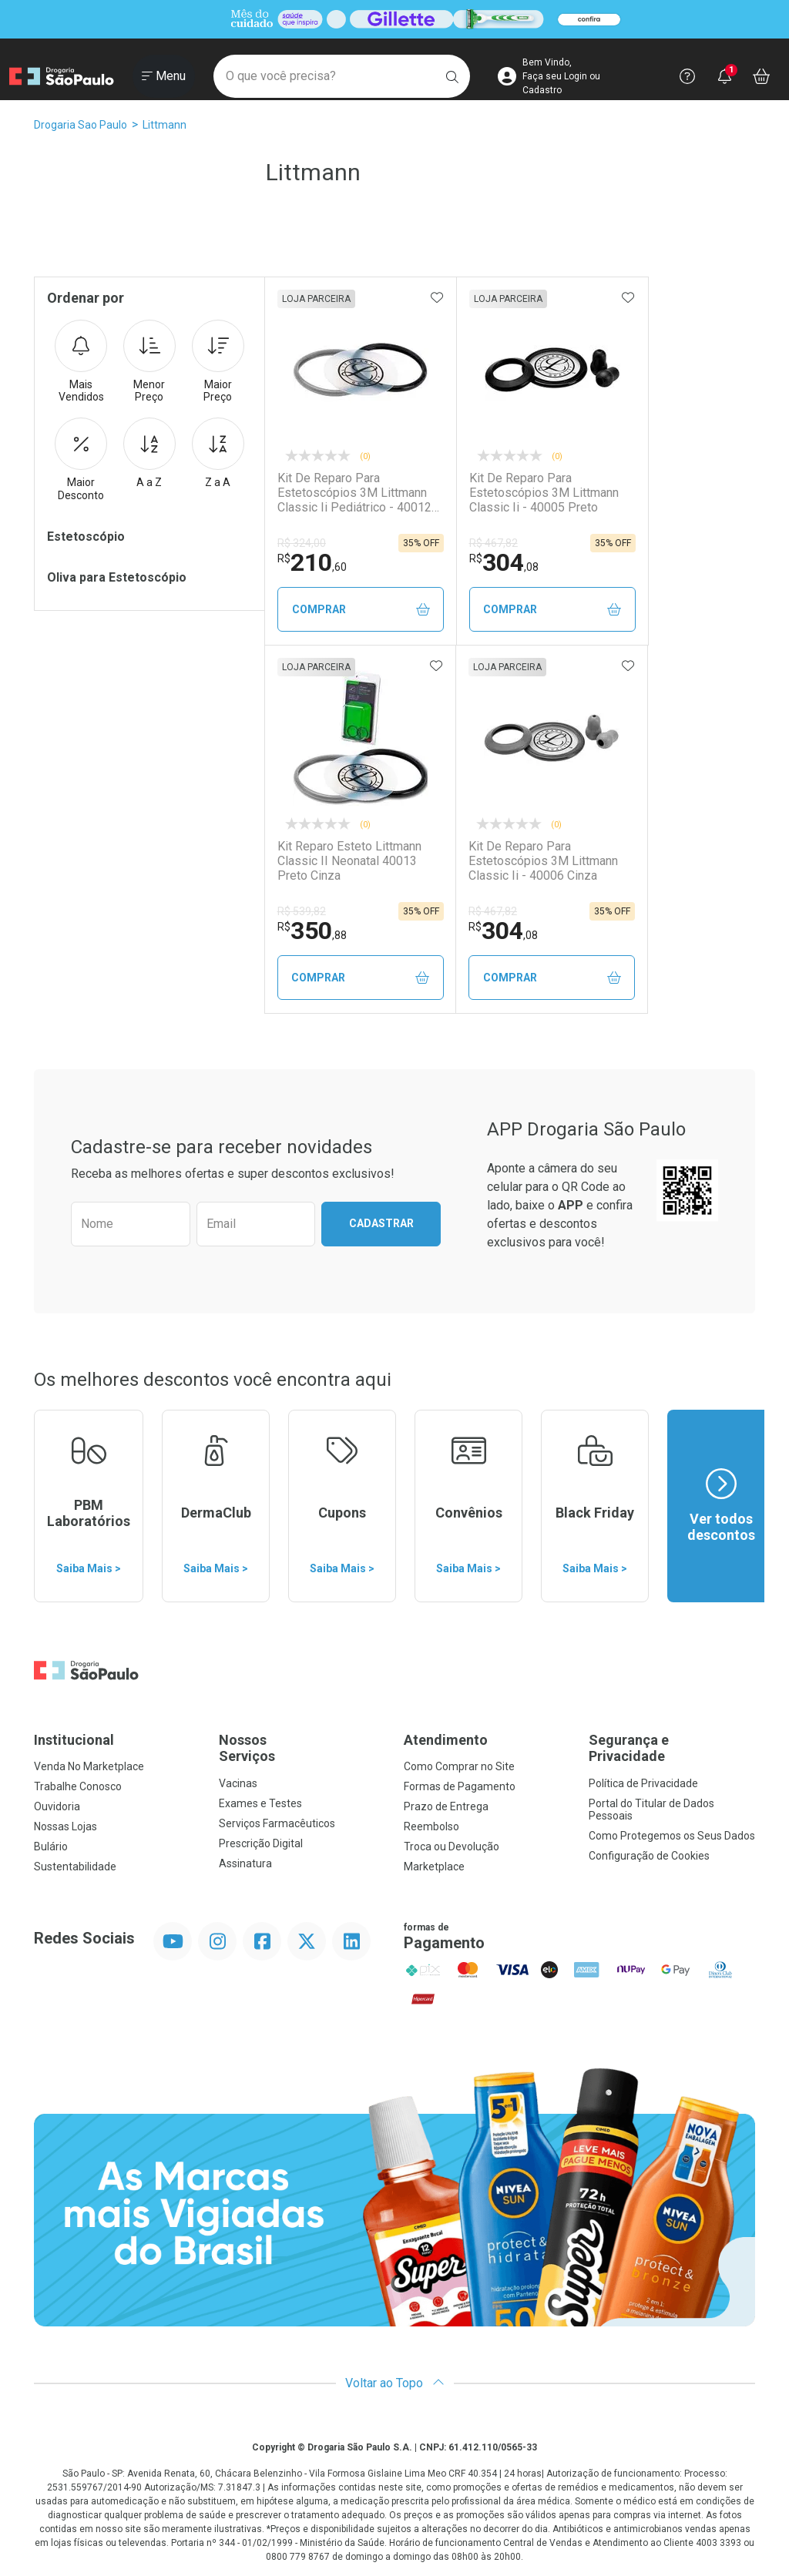 This screenshot has width=789, height=2576. I want to click on Cadastrar, so click(381, 1223).